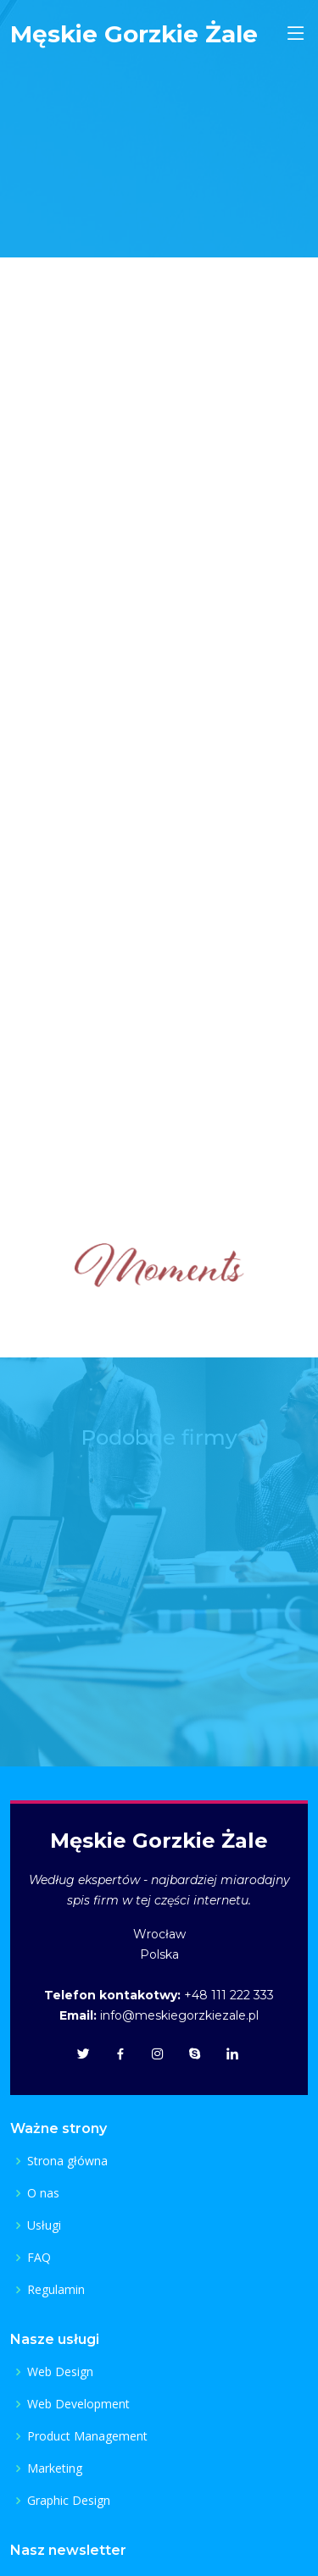 This screenshot has width=318, height=2576. Describe the element at coordinates (87, 2436) in the screenshot. I see `Product Management` at that location.